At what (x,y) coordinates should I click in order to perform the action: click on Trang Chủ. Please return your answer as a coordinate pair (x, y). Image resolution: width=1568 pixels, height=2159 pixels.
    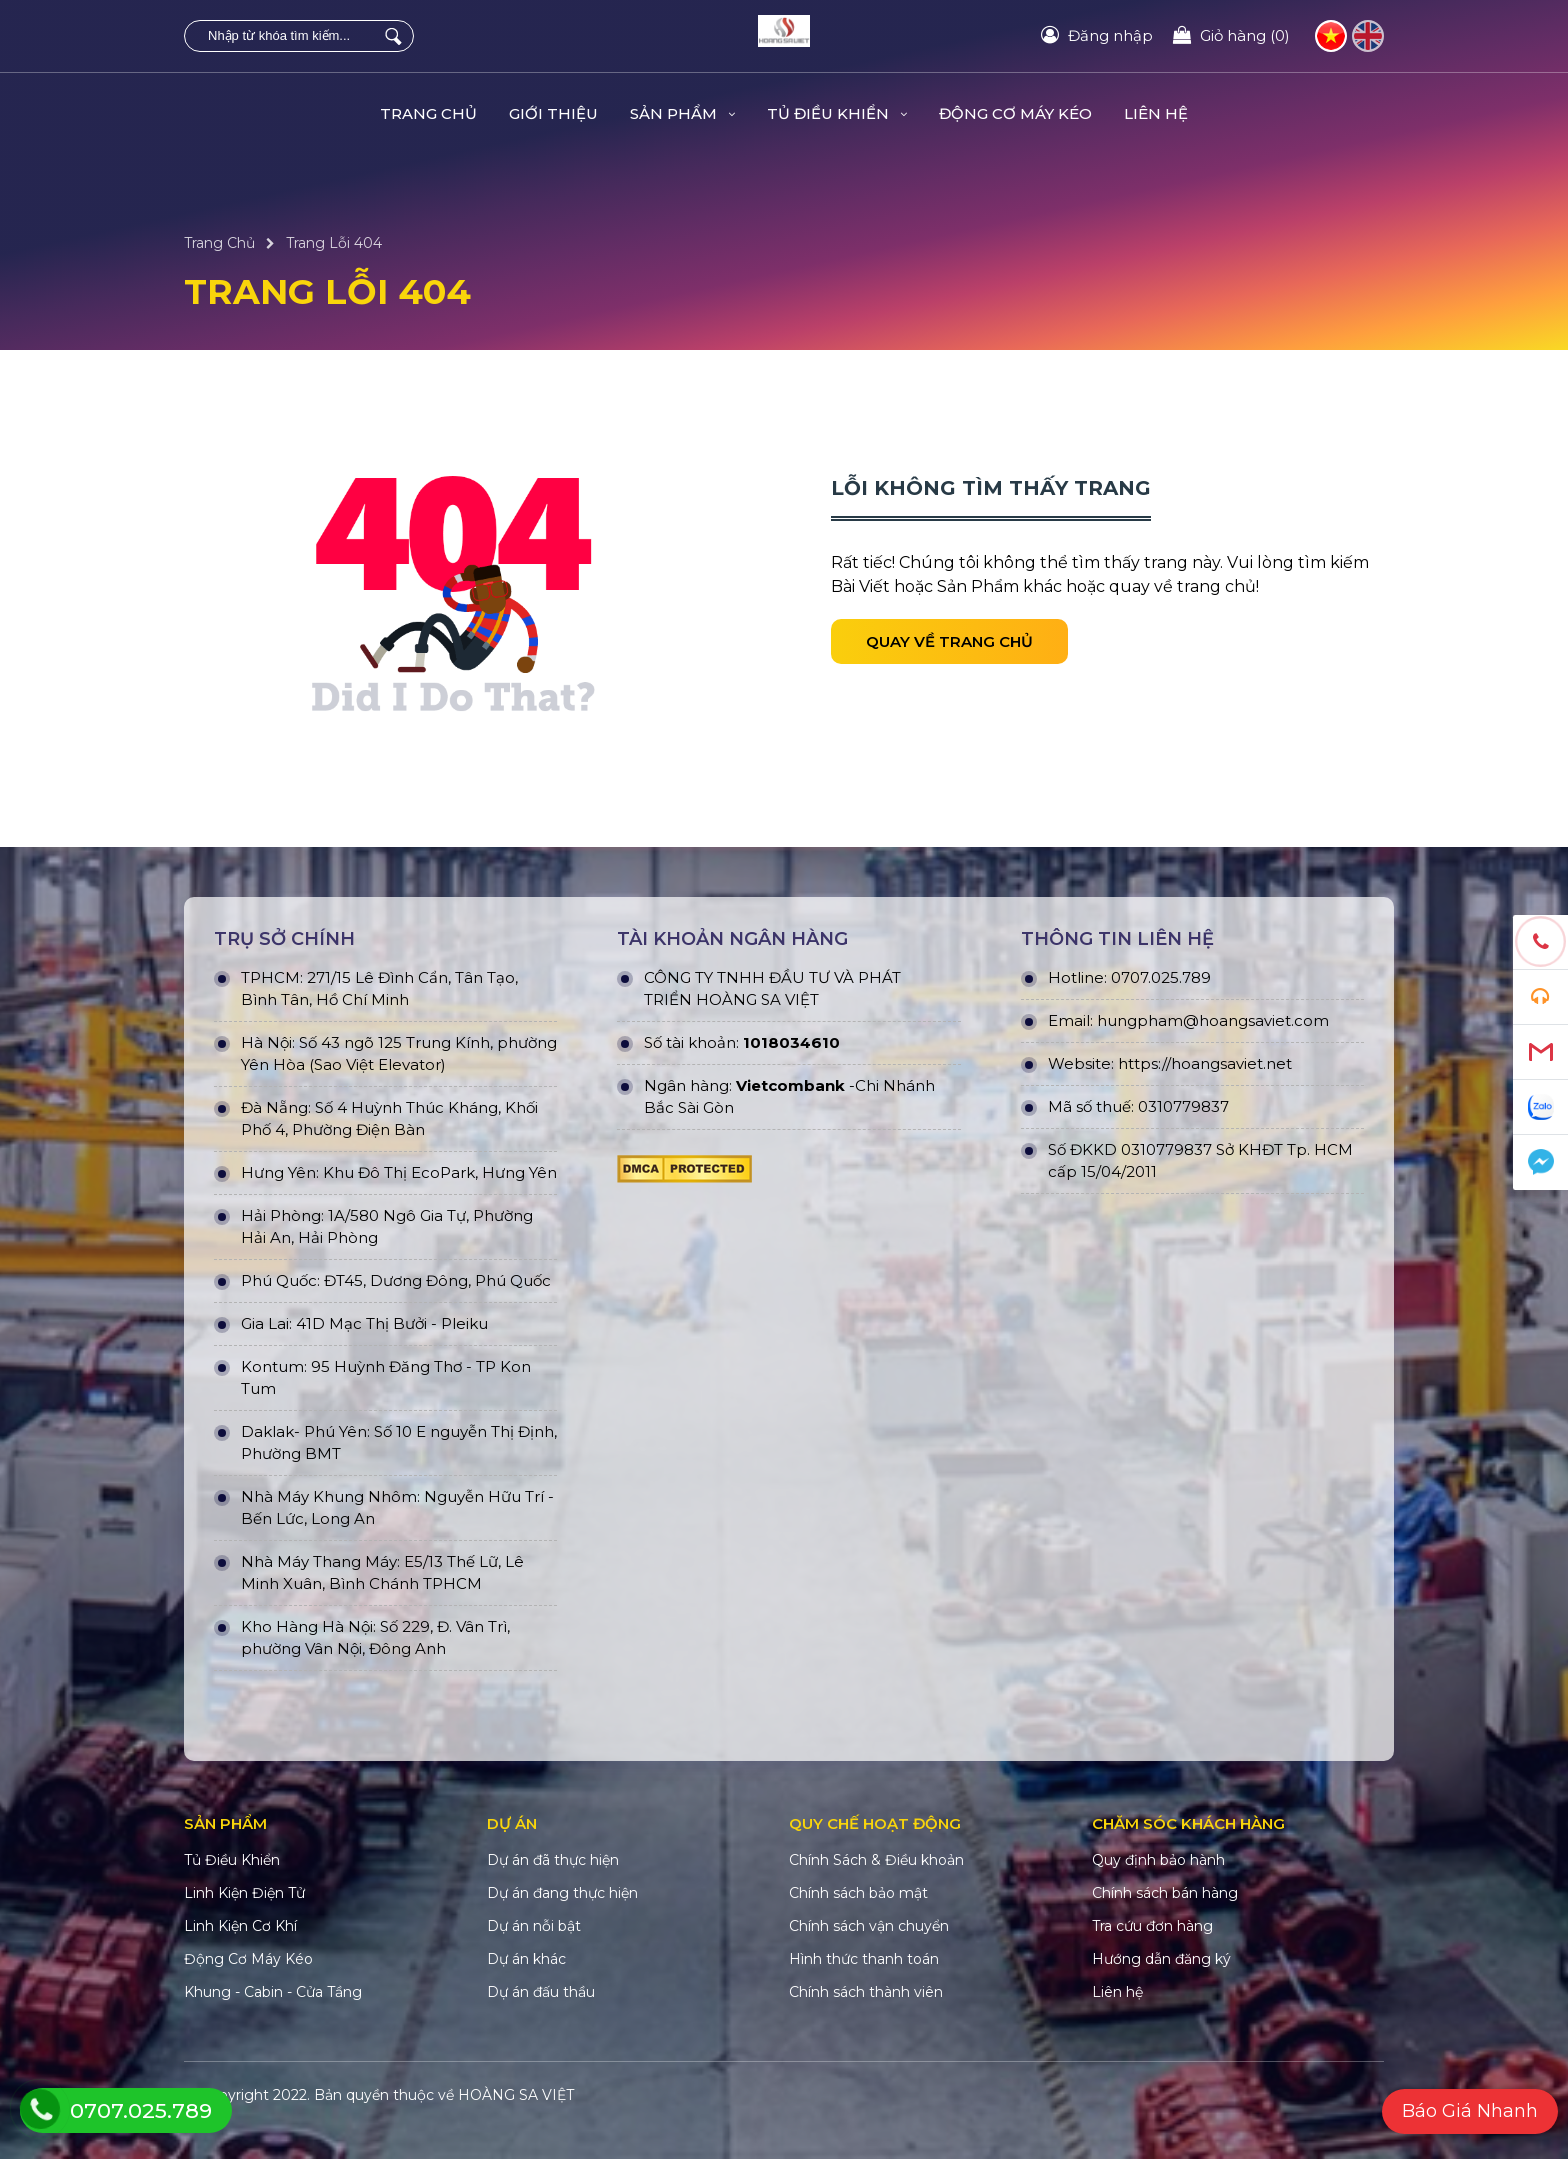
    Looking at the image, I should click on (428, 113).